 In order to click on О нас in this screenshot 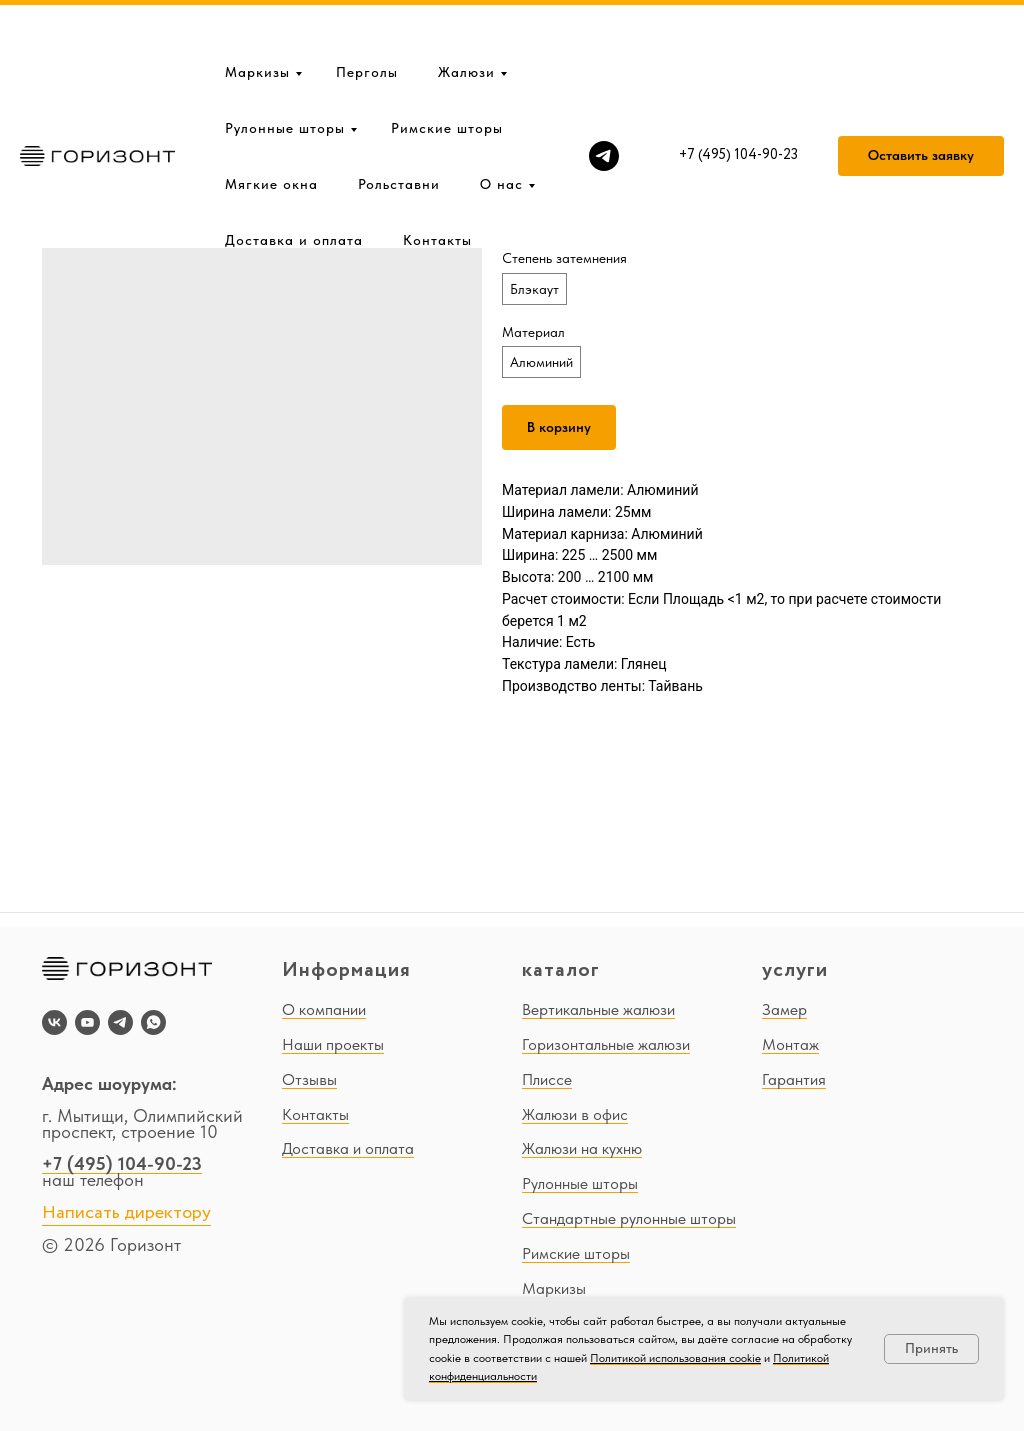, I will do `click(501, 120)`.